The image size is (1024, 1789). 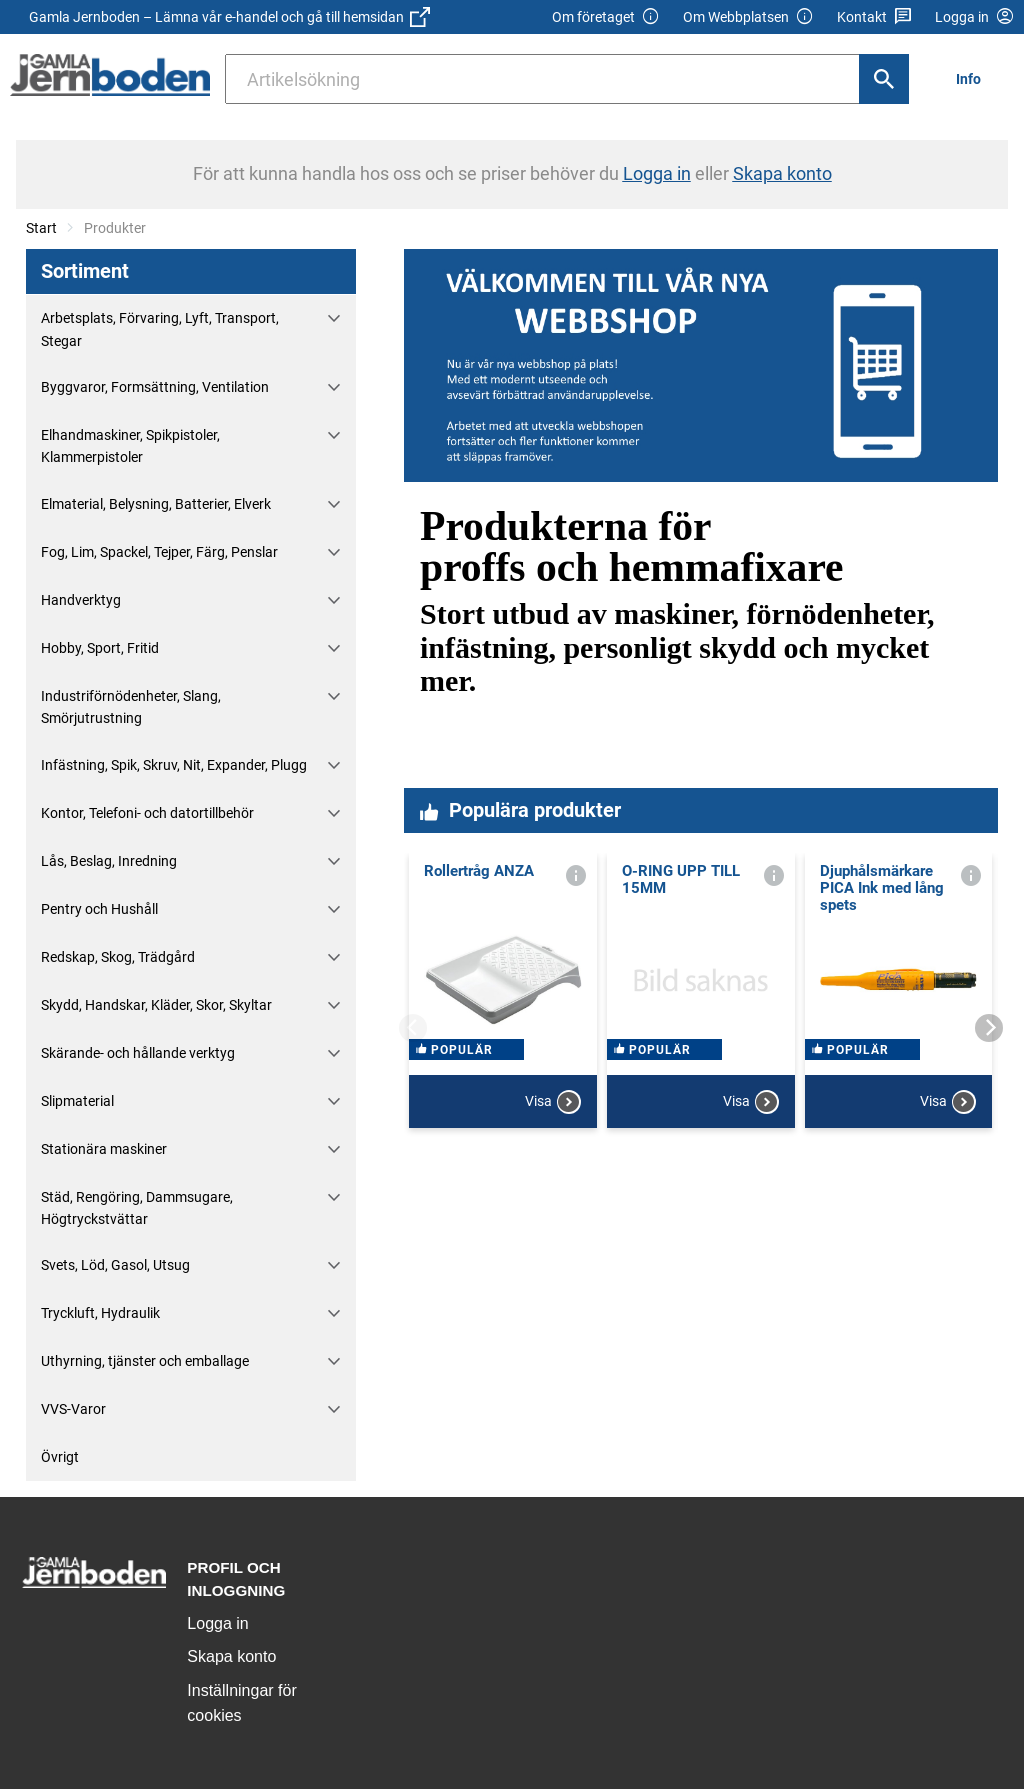 What do you see at coordinates (131, 707) in the screenshot?
I see `Industriförnödenheter, Slang, Smörjutrustning` at bounding box center [131, 707].